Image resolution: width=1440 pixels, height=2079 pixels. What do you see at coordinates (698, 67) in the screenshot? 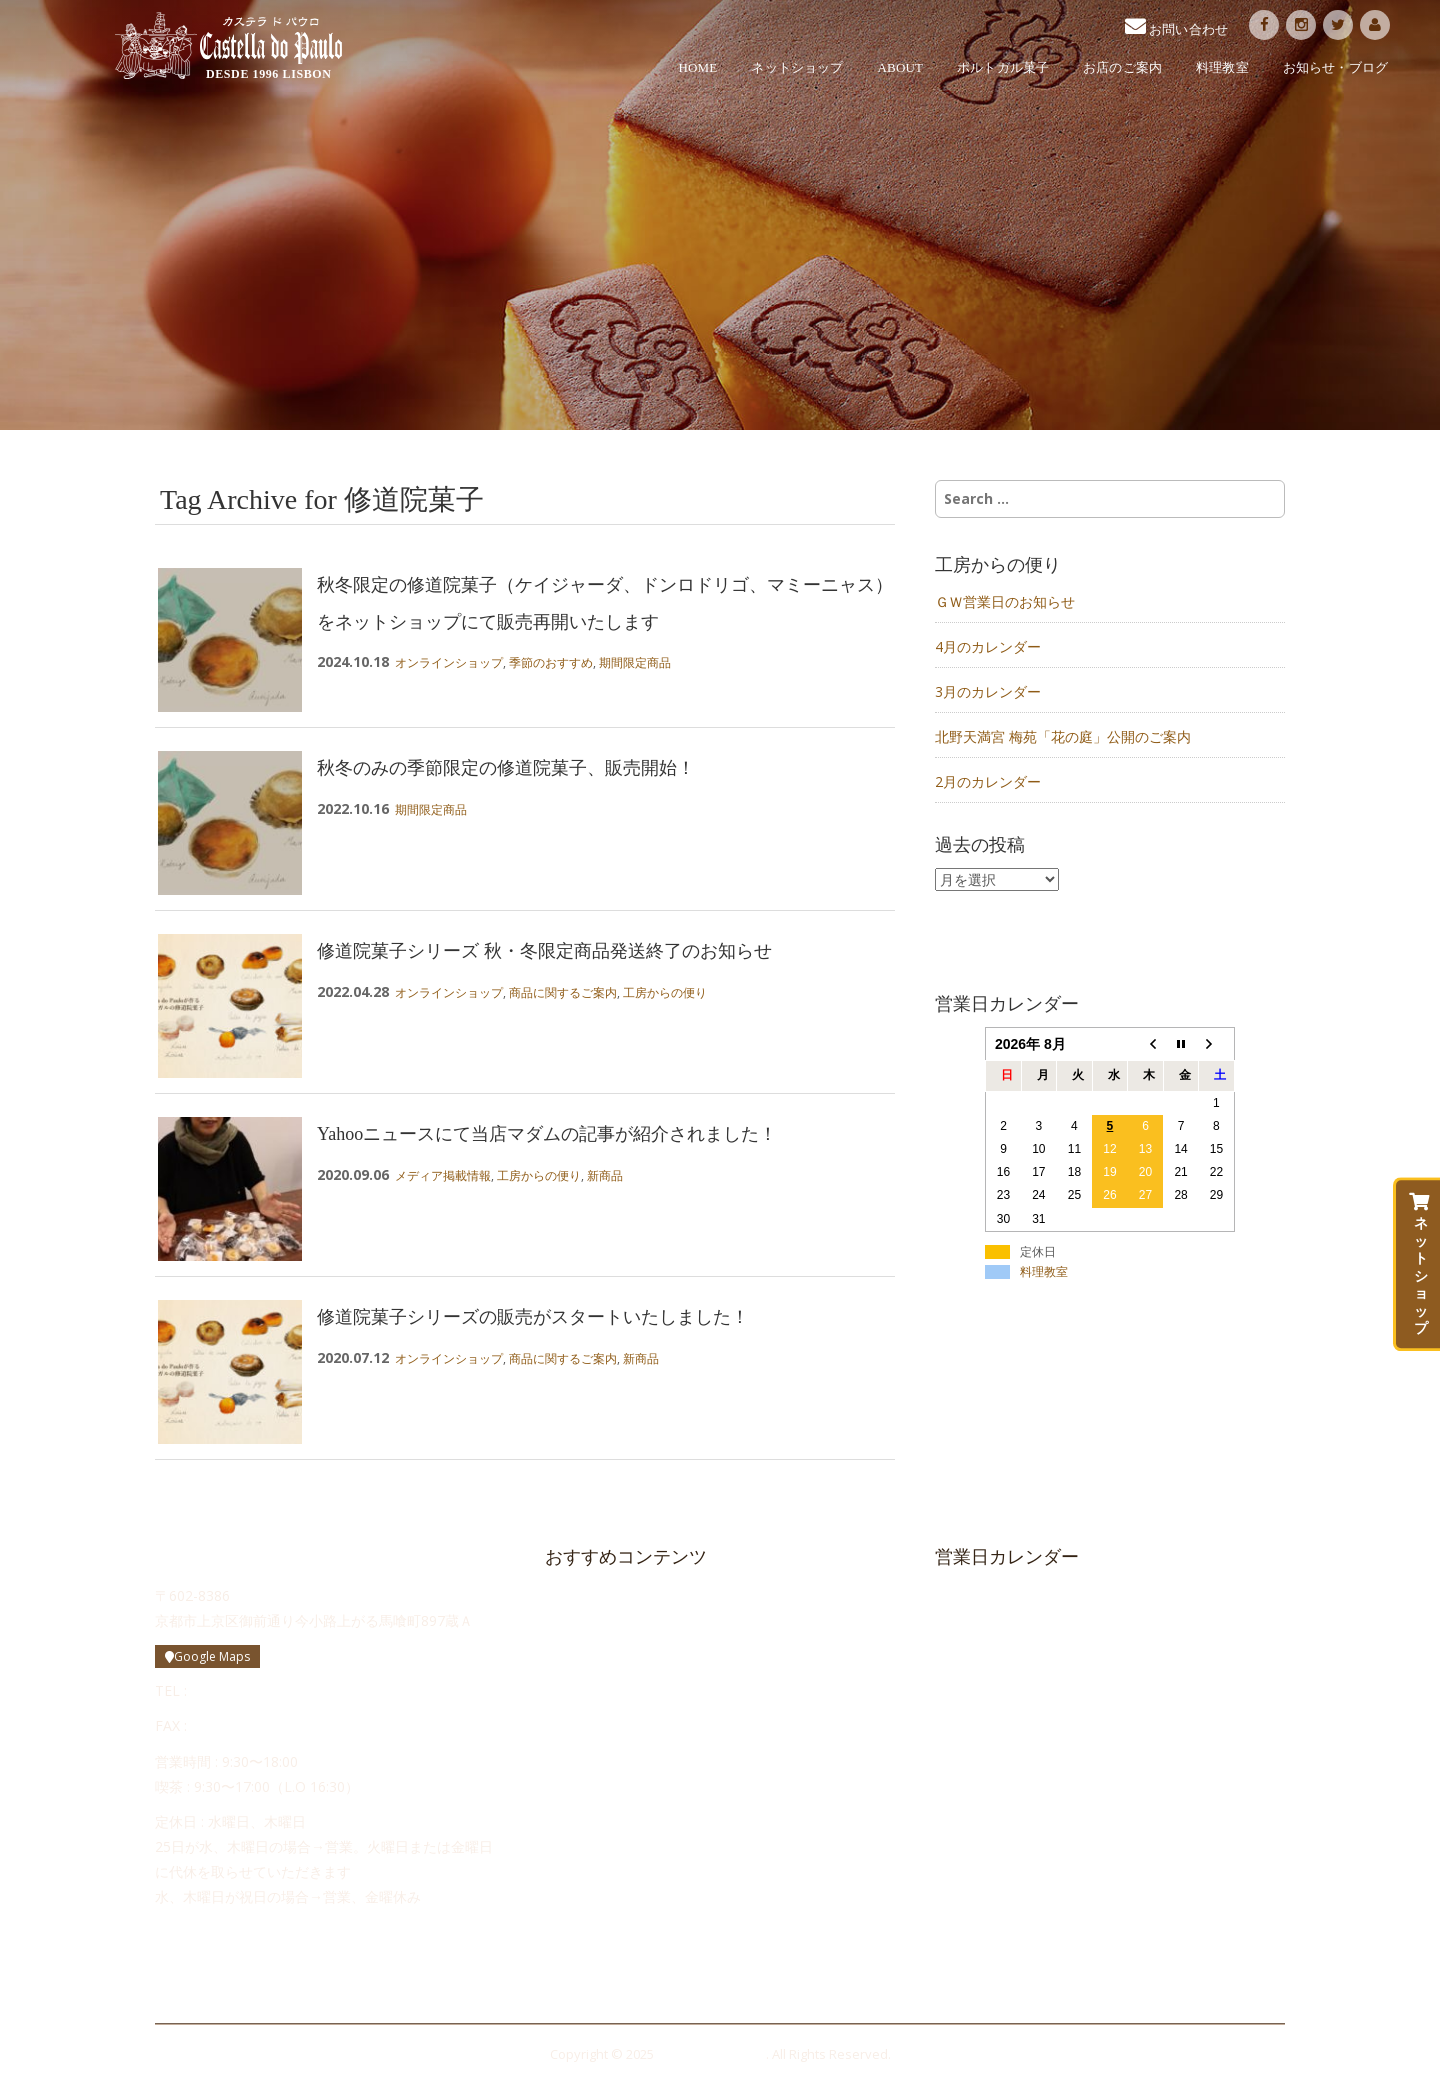
I see `HOME` at bounding box center [698, 67].